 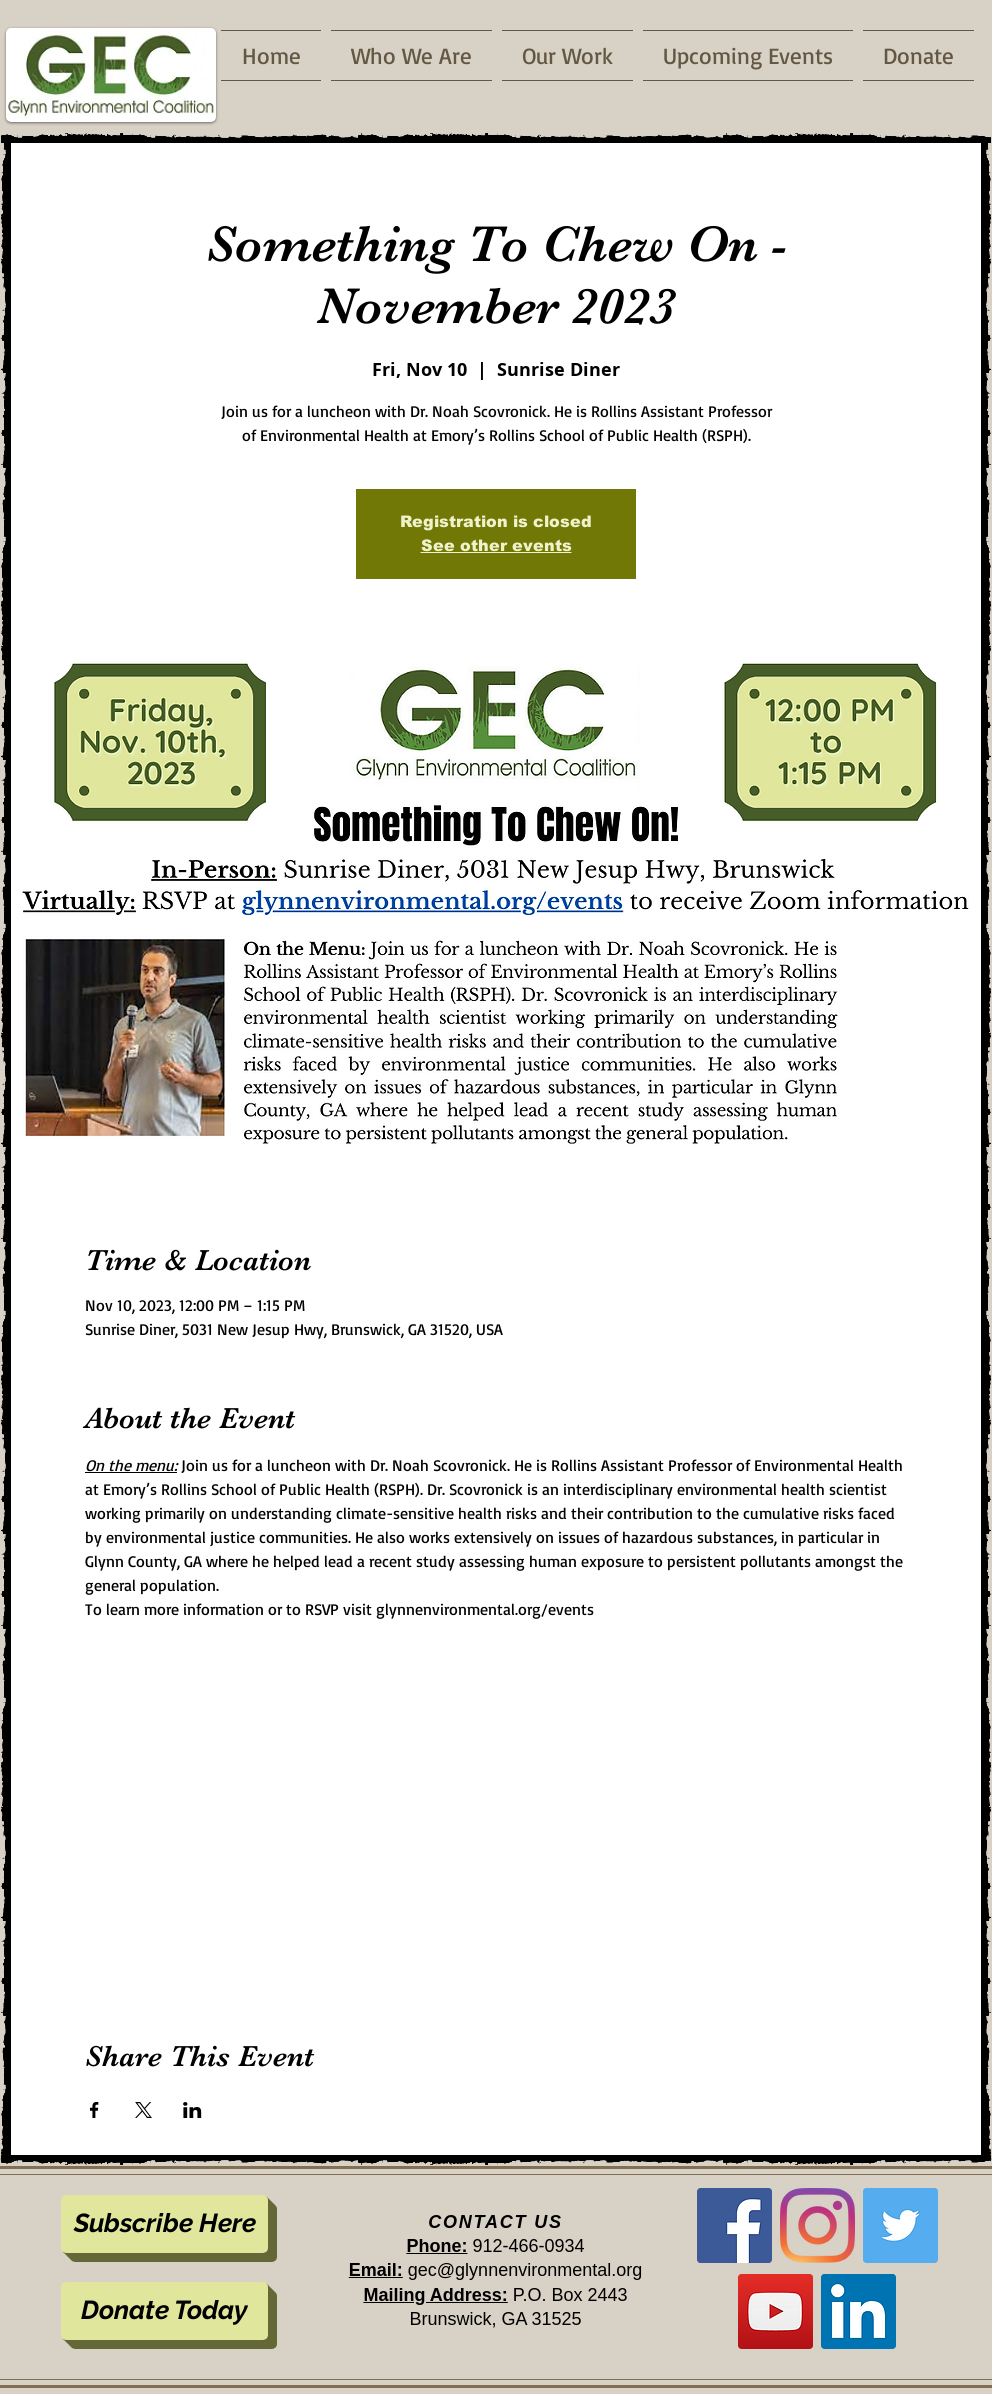 I want to click on [Subscribe Here], so click(x=164, y=2224).